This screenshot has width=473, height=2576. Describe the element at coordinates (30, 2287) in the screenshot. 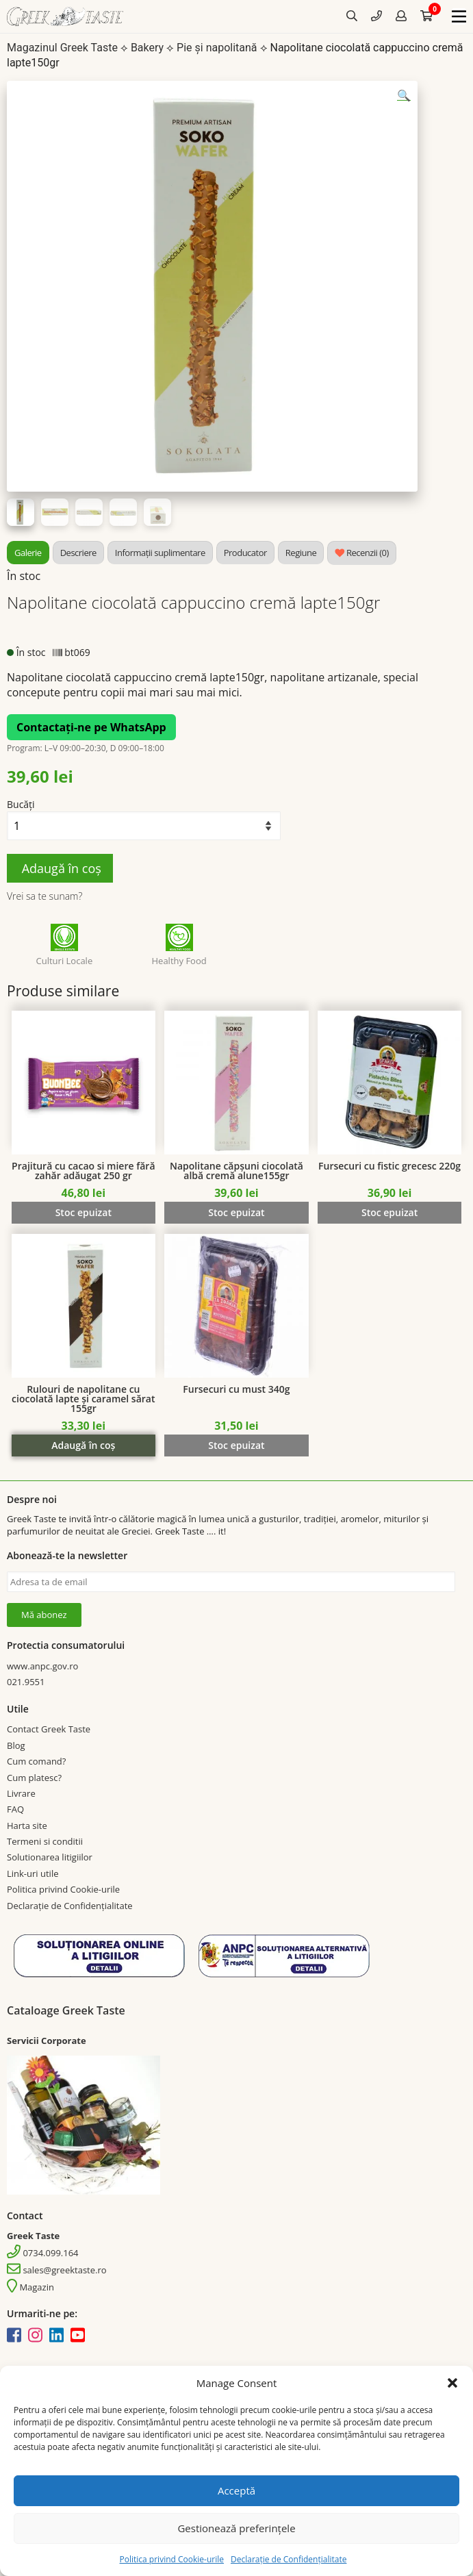

I see `Magazin` at that location.